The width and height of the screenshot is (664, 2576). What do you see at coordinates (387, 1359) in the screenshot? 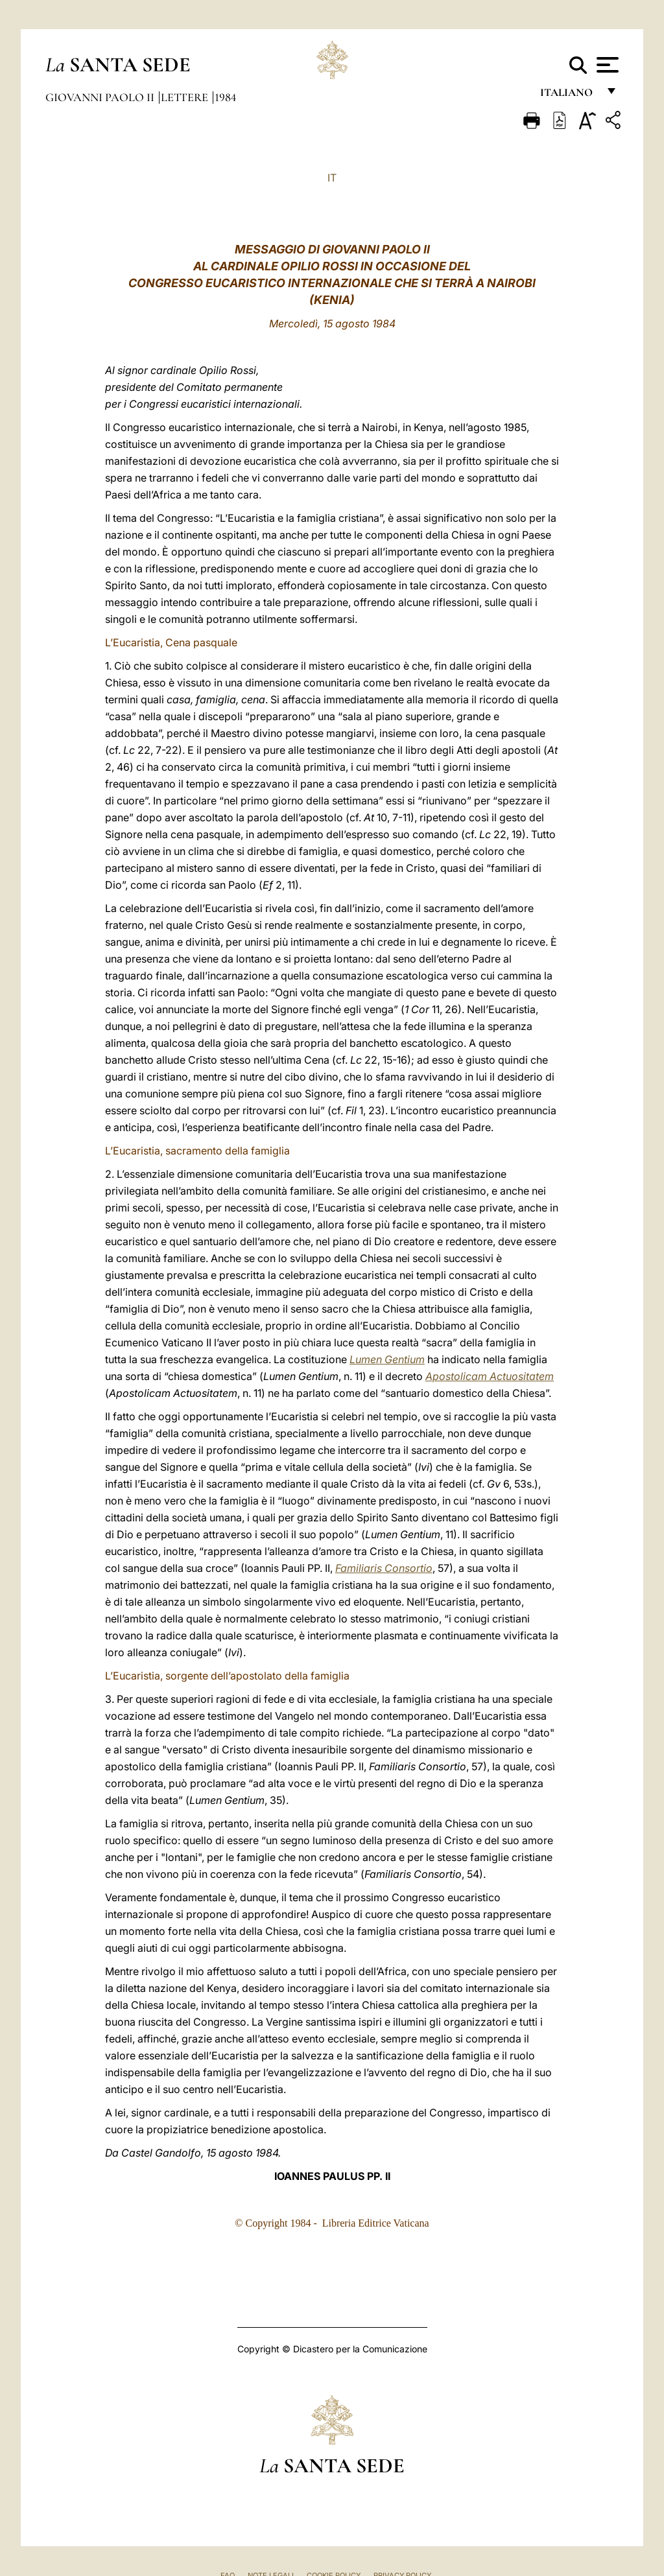
I see `Lumen Gentium` at bounding box center [387, 1359].